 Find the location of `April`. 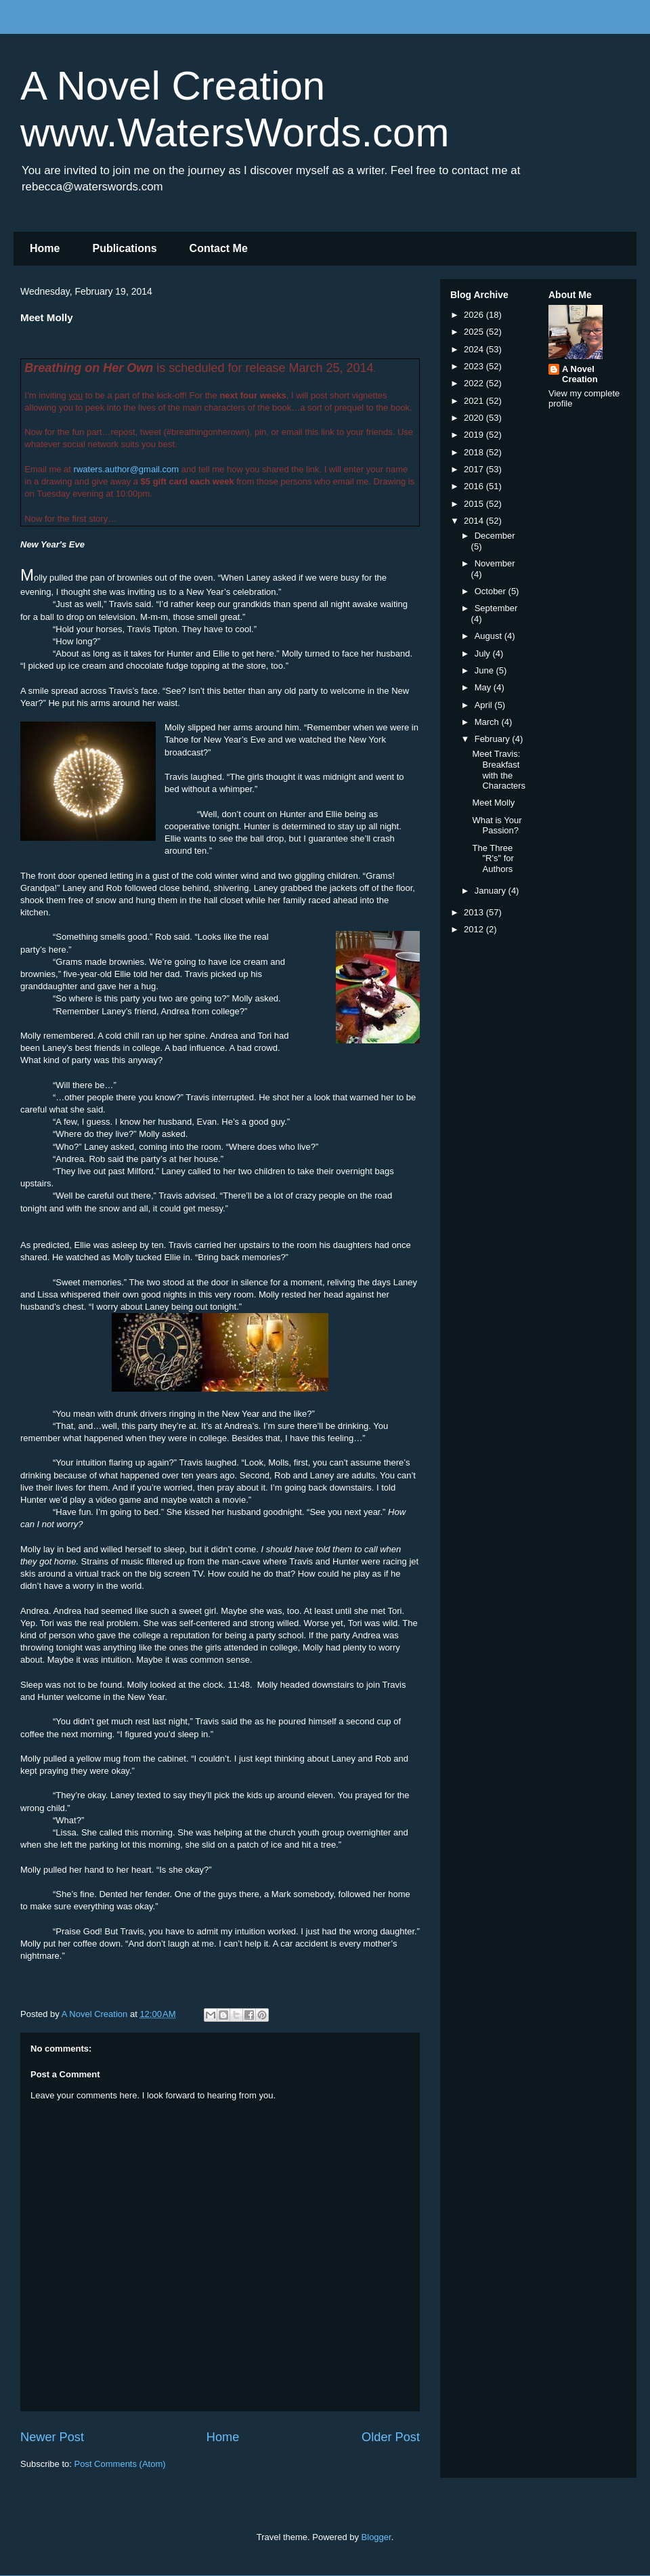

April is located at coordinates (485, 705).